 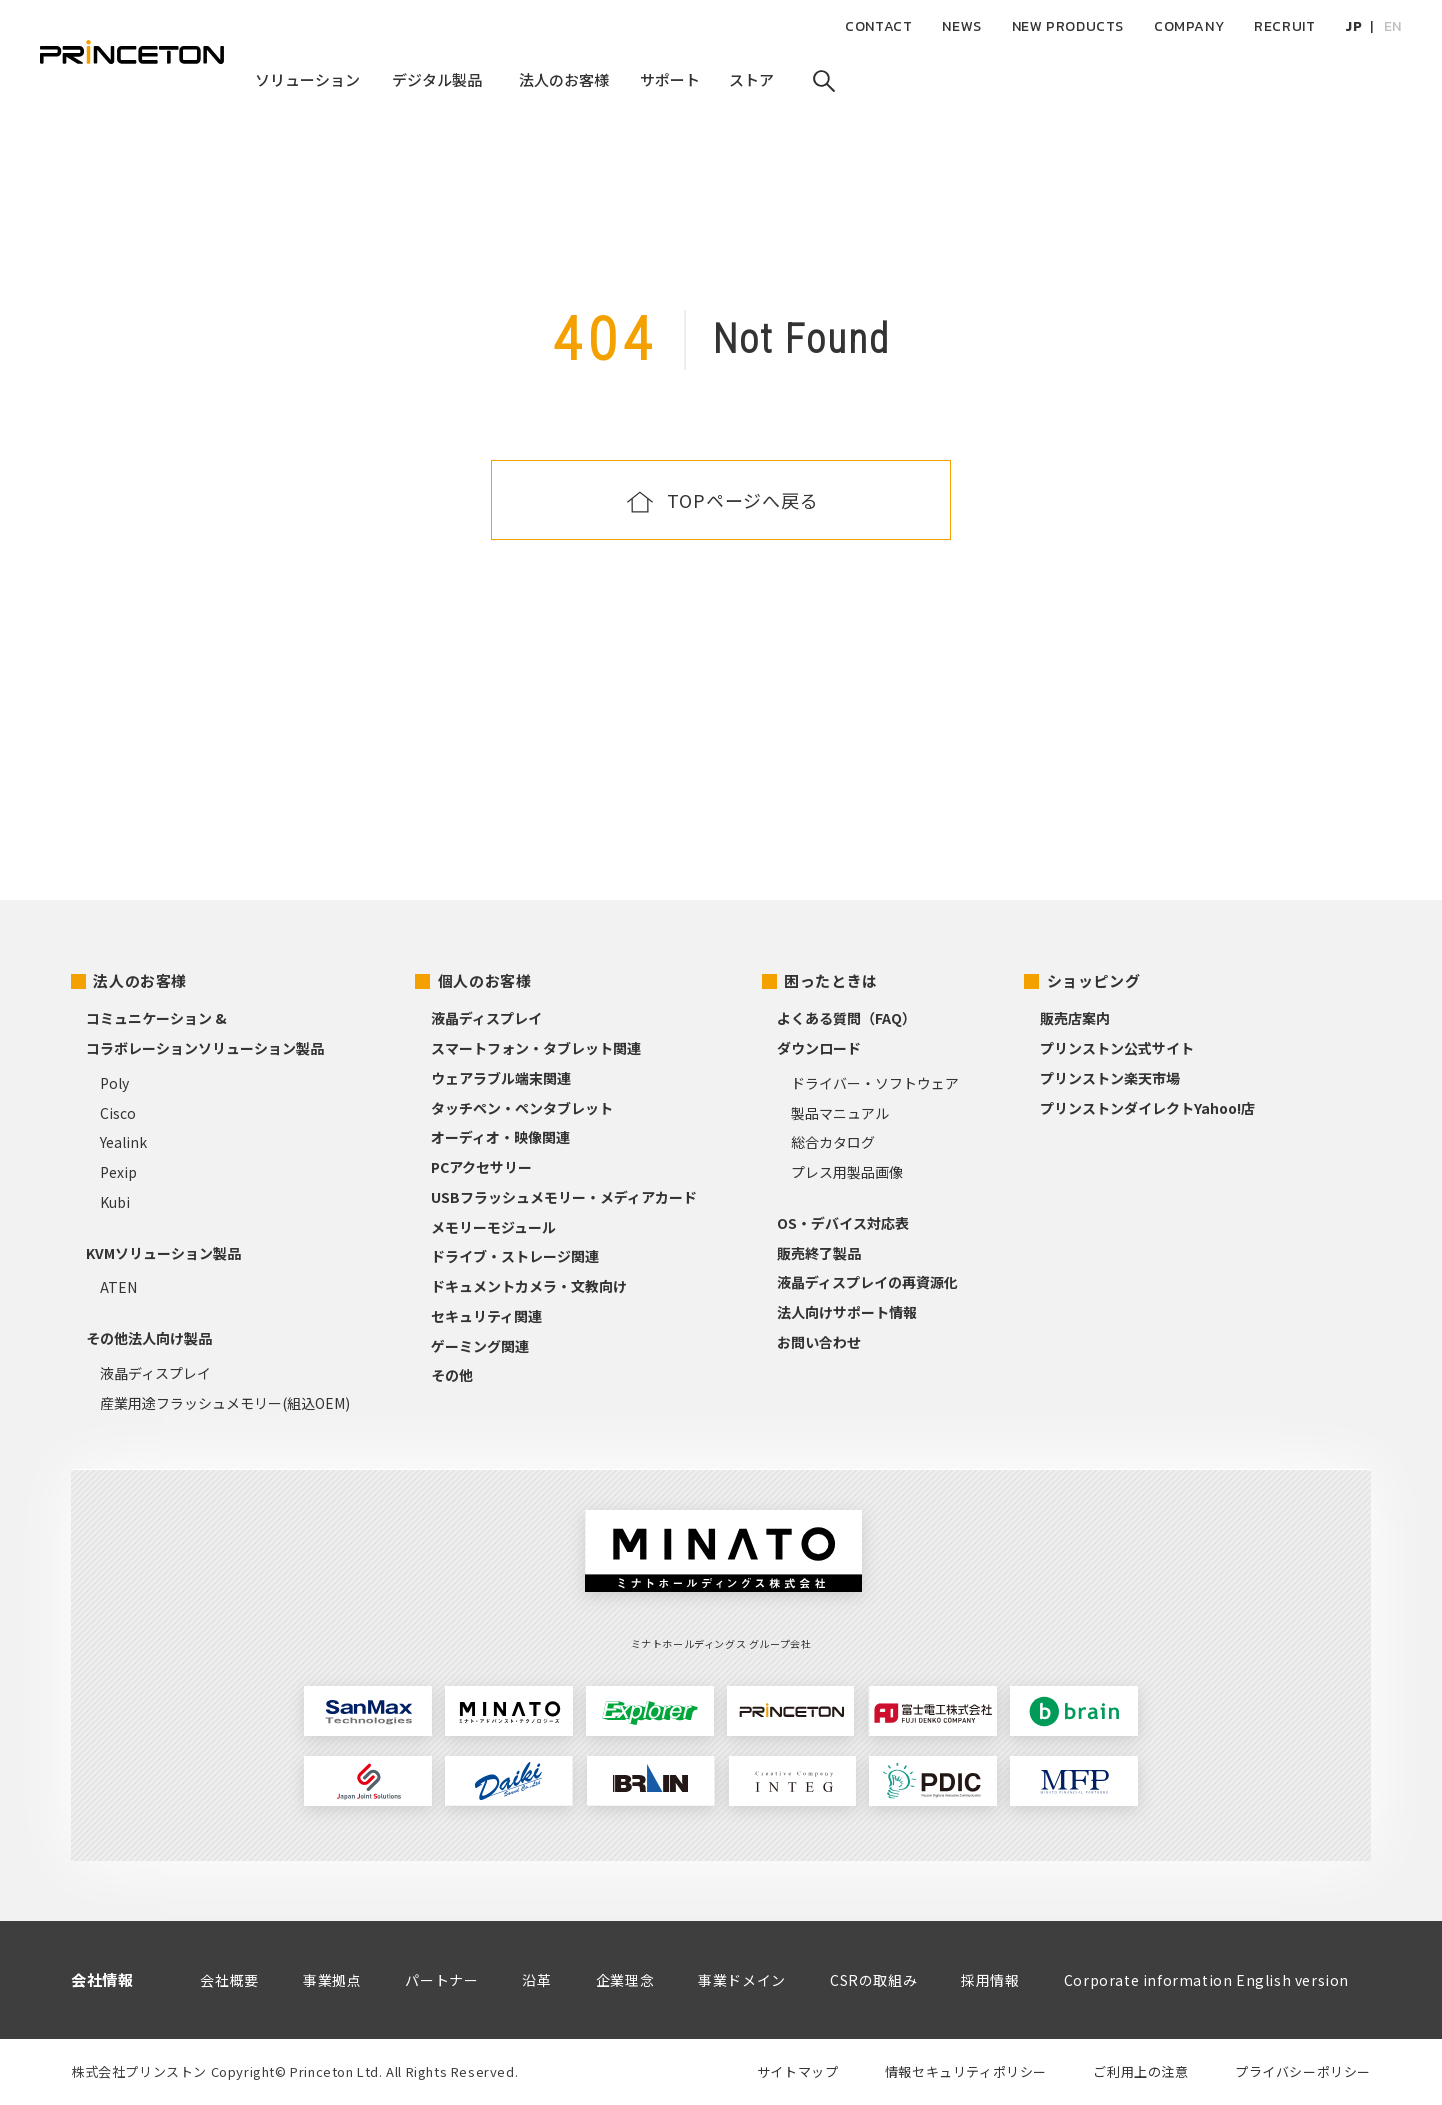 I want to click on 法人向けサポート情報, so click(x=847, y=1312).